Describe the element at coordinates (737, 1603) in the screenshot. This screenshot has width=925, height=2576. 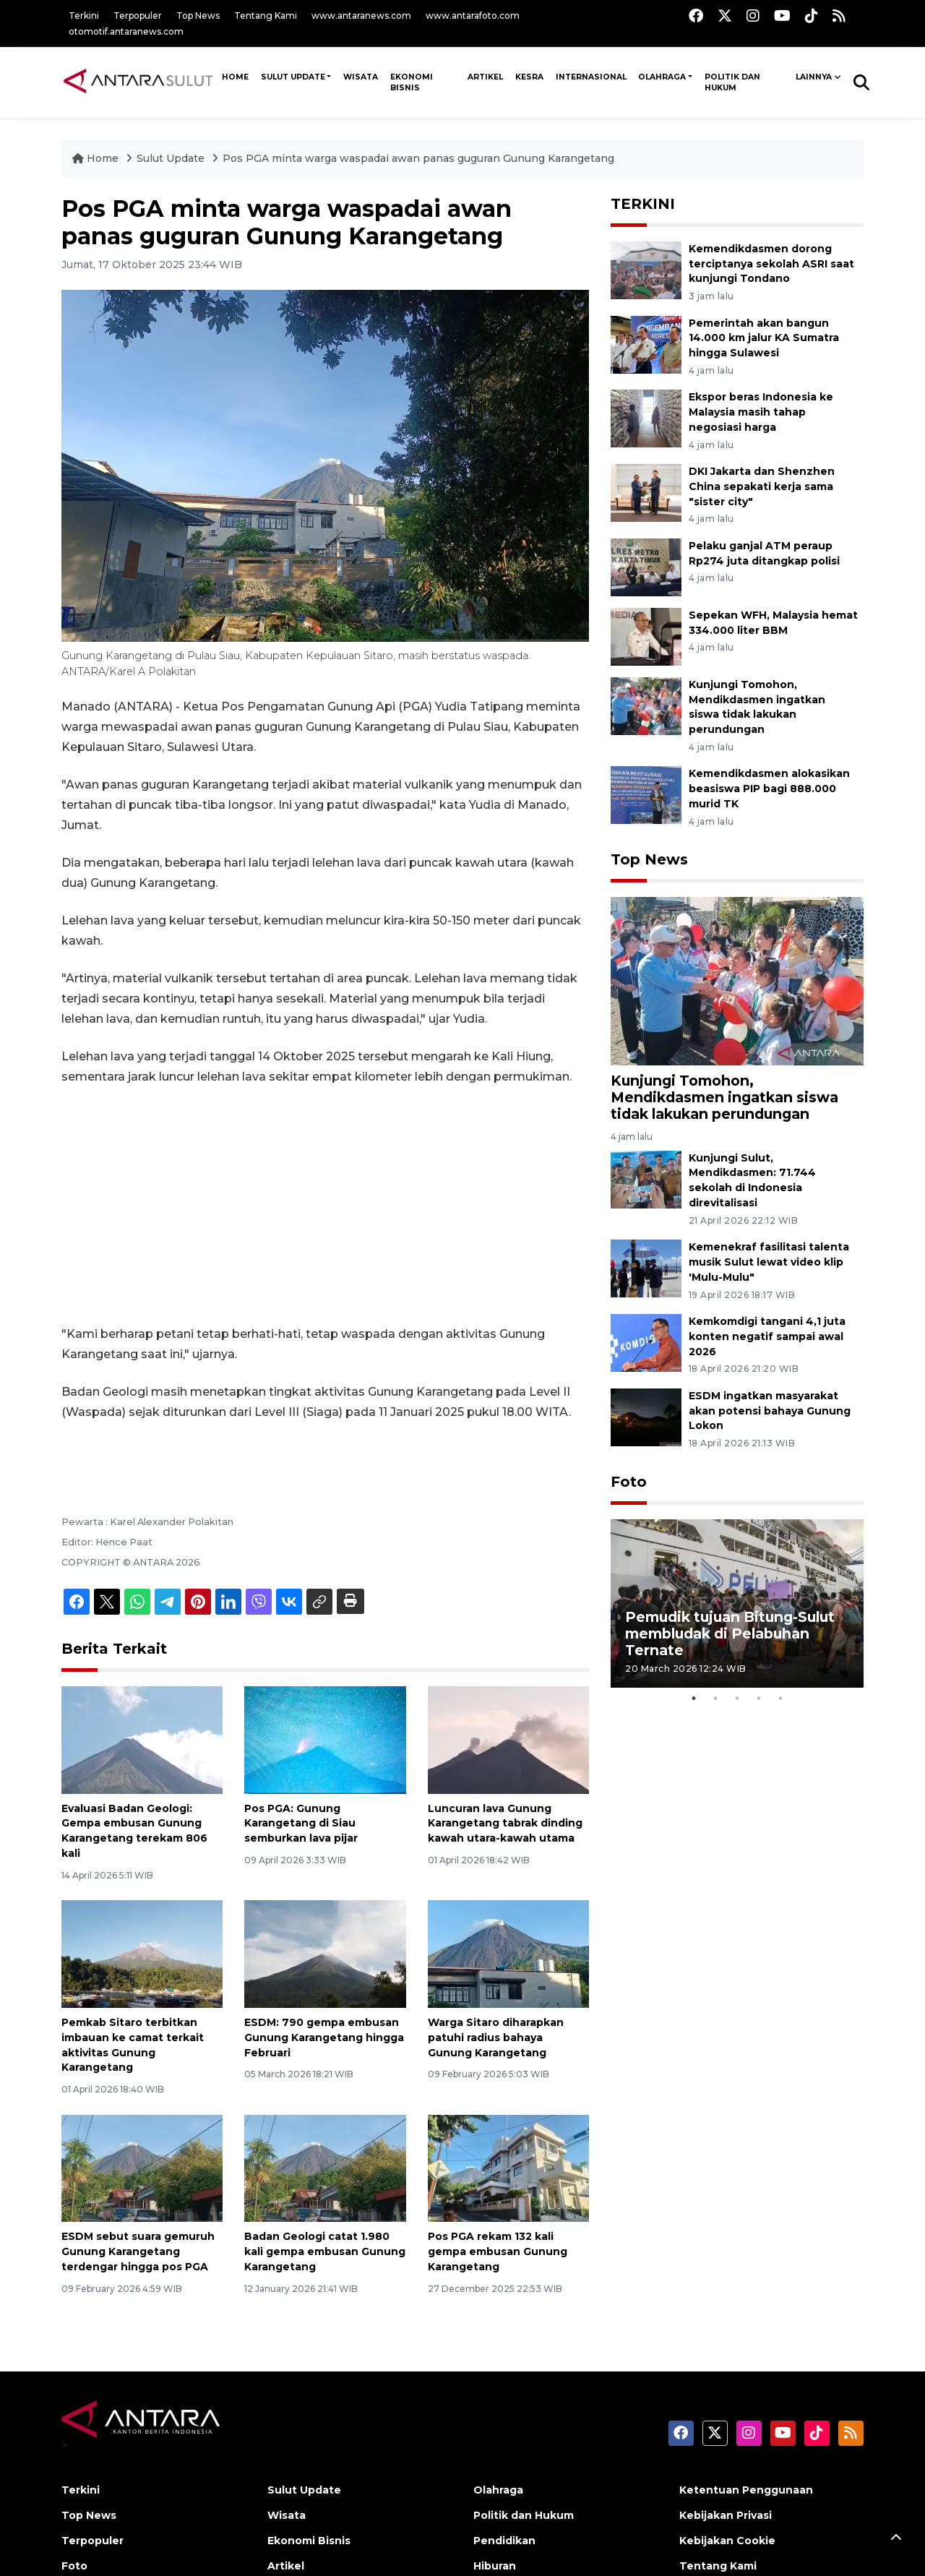
I see `[tabpanel]` at that location.